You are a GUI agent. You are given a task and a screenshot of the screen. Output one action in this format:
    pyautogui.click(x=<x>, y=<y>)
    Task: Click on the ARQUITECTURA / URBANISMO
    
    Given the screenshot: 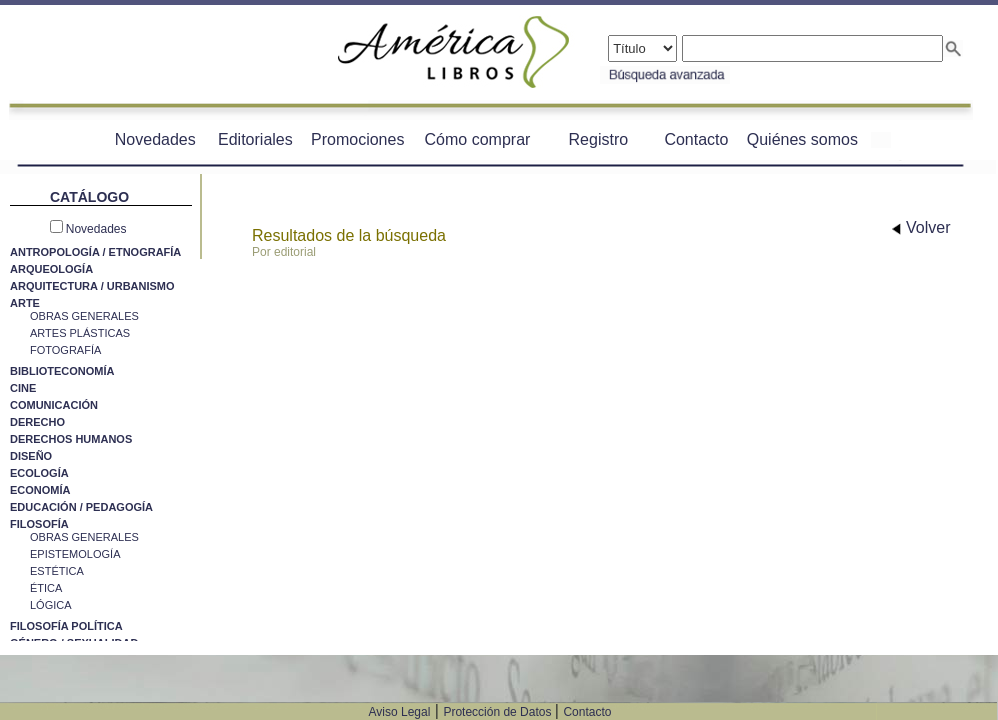 What is the action you would take?
    pyautogui.click(x=92, y=286)
    